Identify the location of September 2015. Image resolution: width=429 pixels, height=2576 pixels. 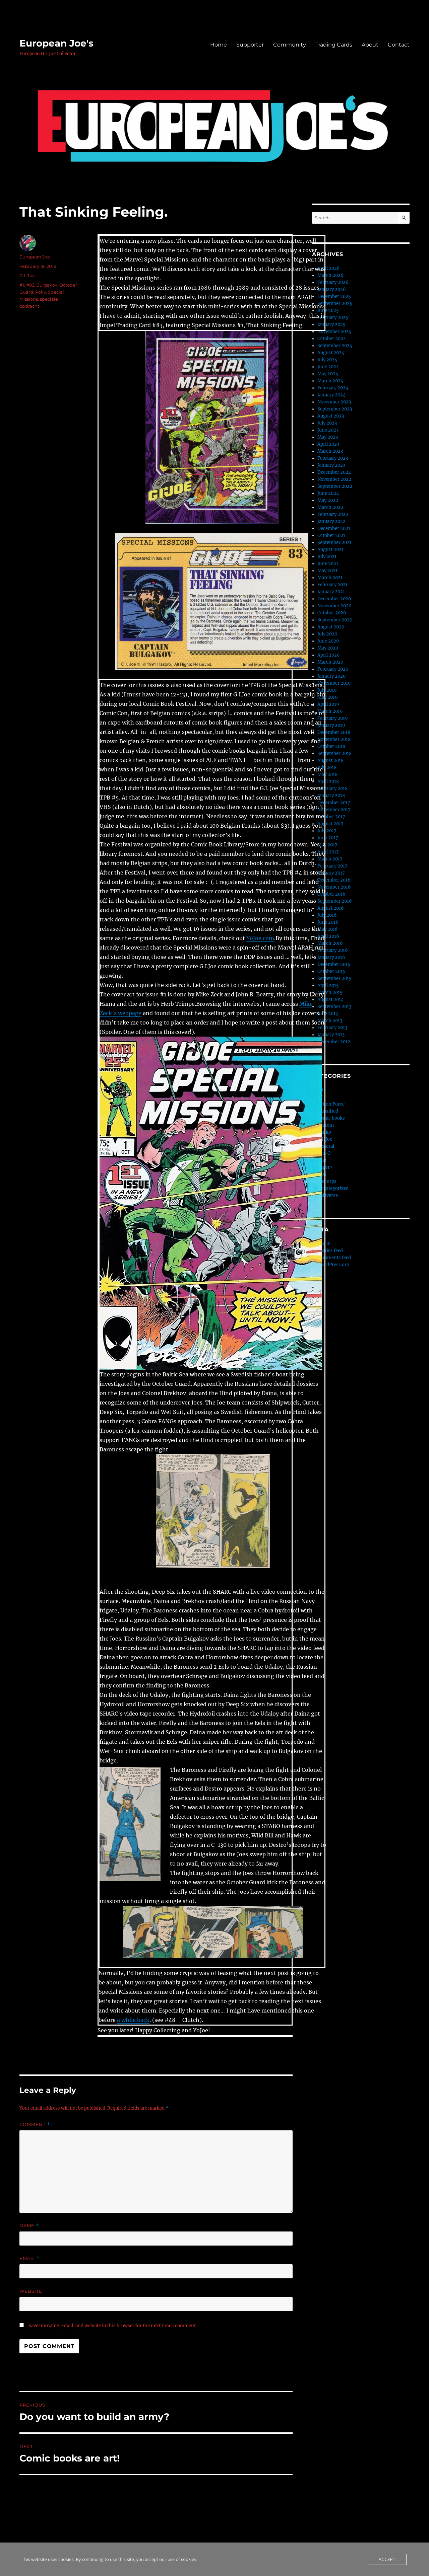
(334, 978).